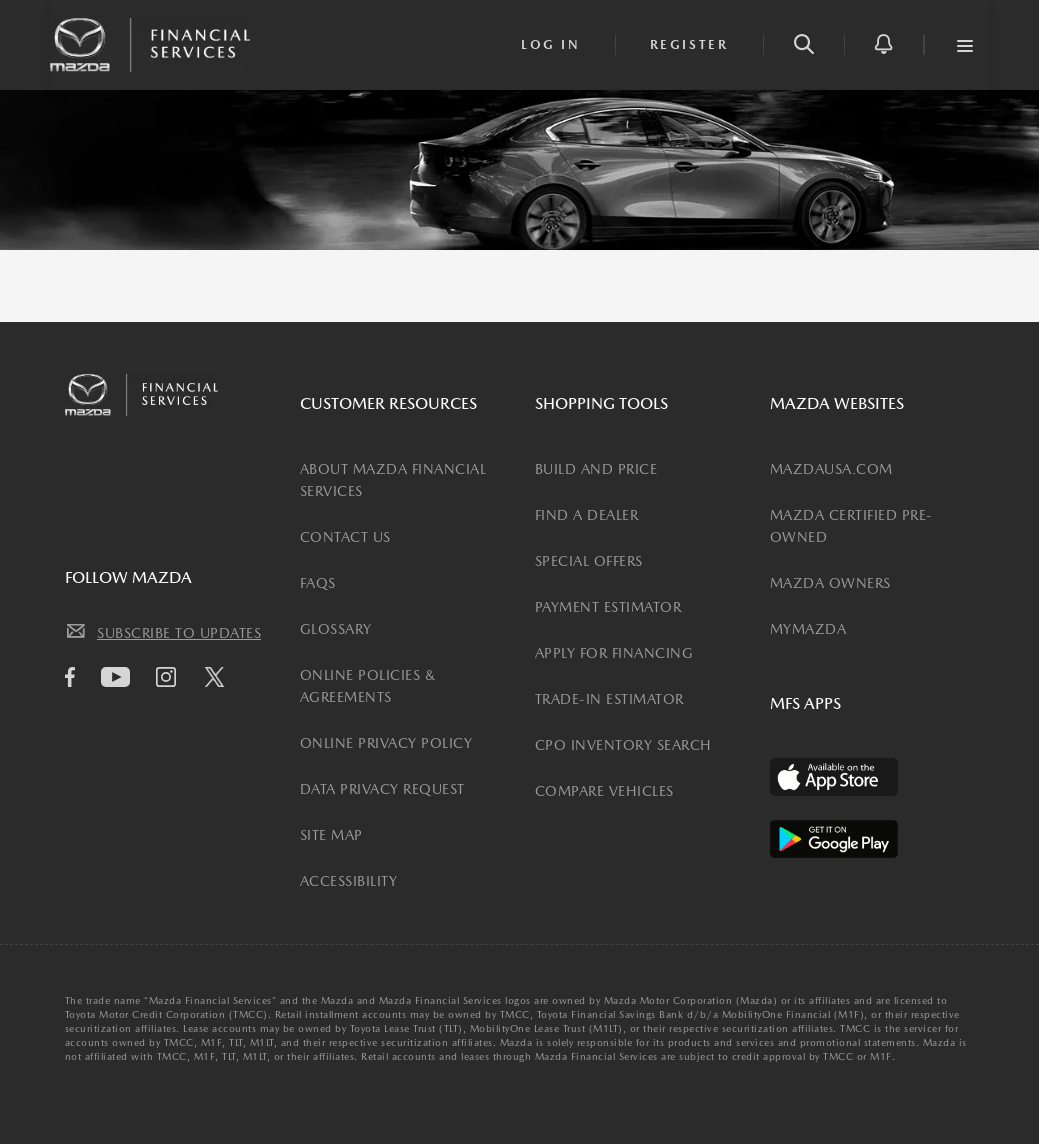 This screenshot has width=1039, height=1144. What do you see at coordinates (596, 469) in the screenshot?
I see `BUILD AND PRICE` at bounding box center [596, 469].